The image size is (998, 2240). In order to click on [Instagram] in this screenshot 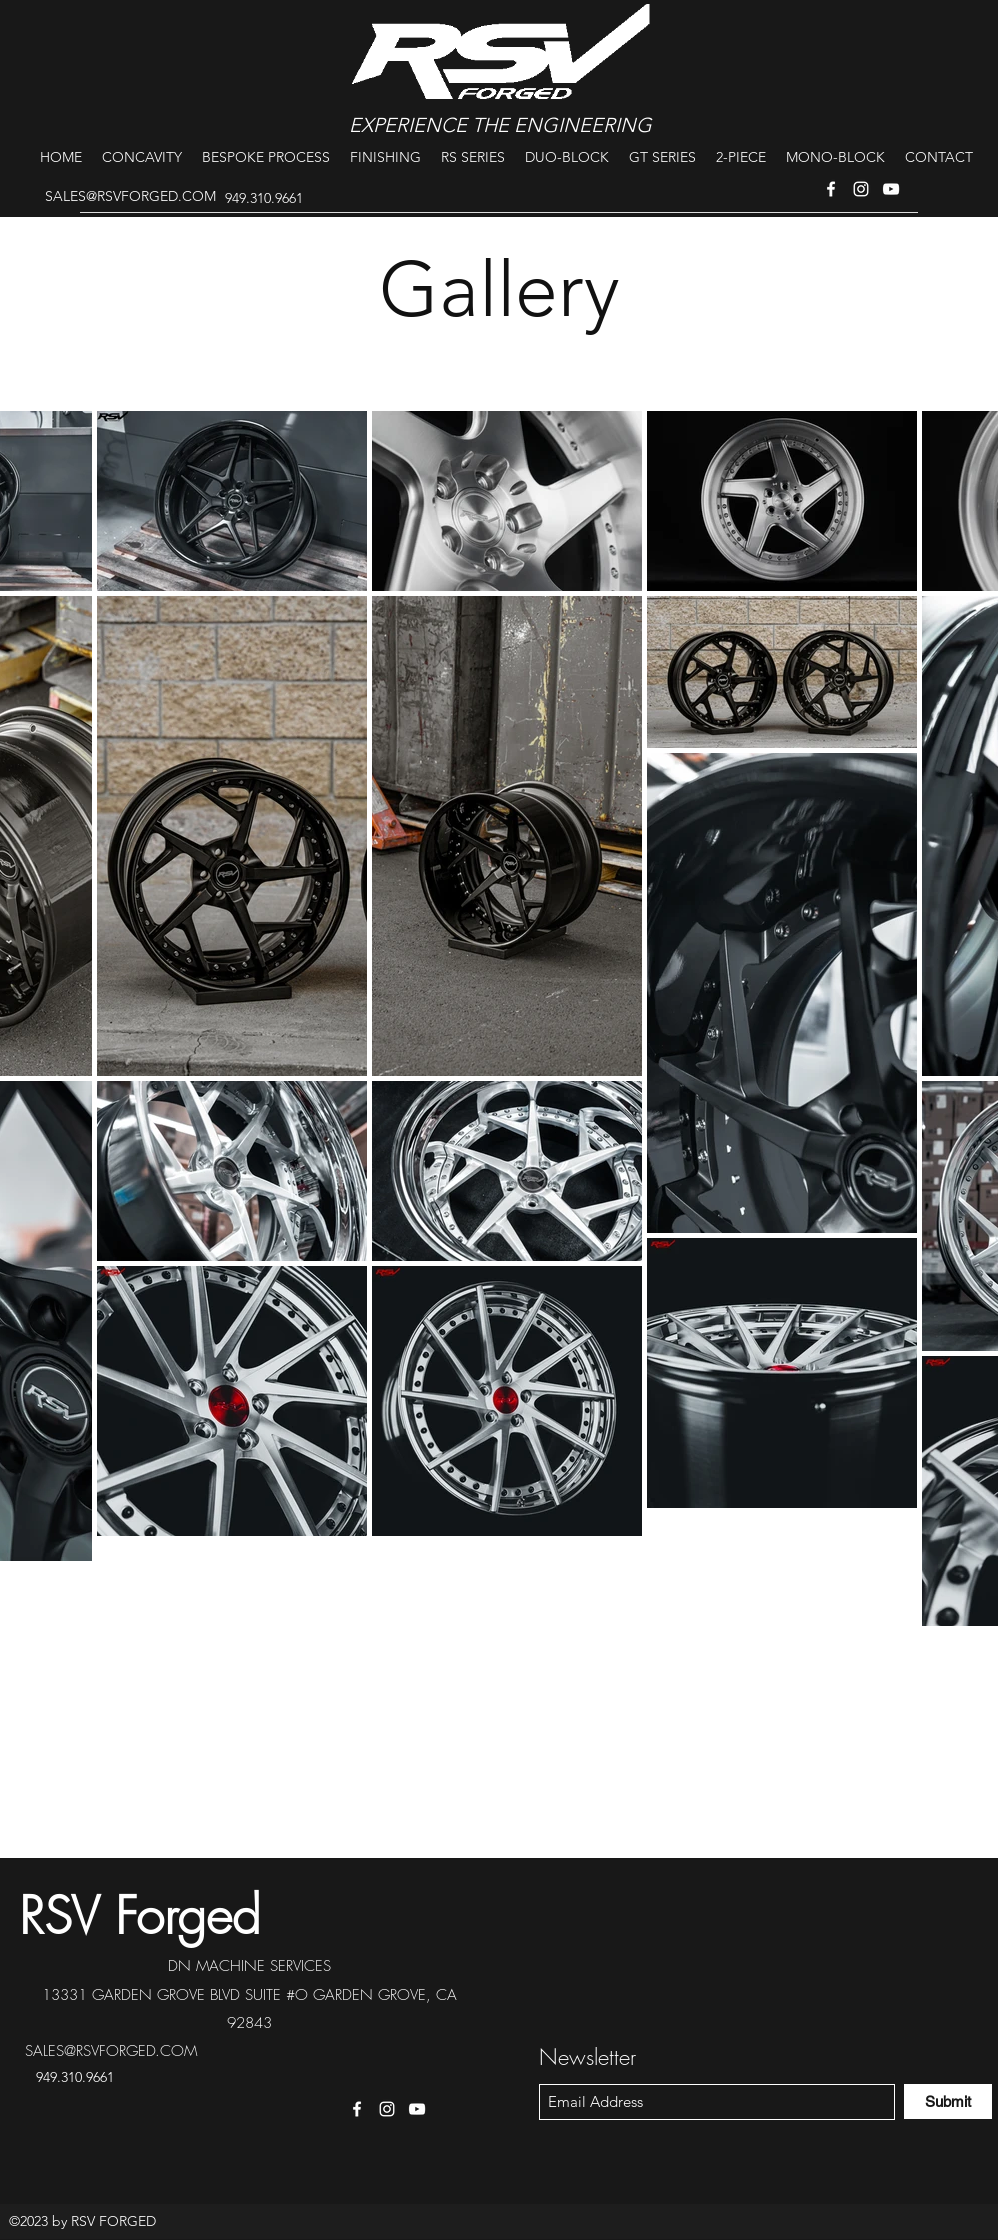, I will do `click(861, 189)`.